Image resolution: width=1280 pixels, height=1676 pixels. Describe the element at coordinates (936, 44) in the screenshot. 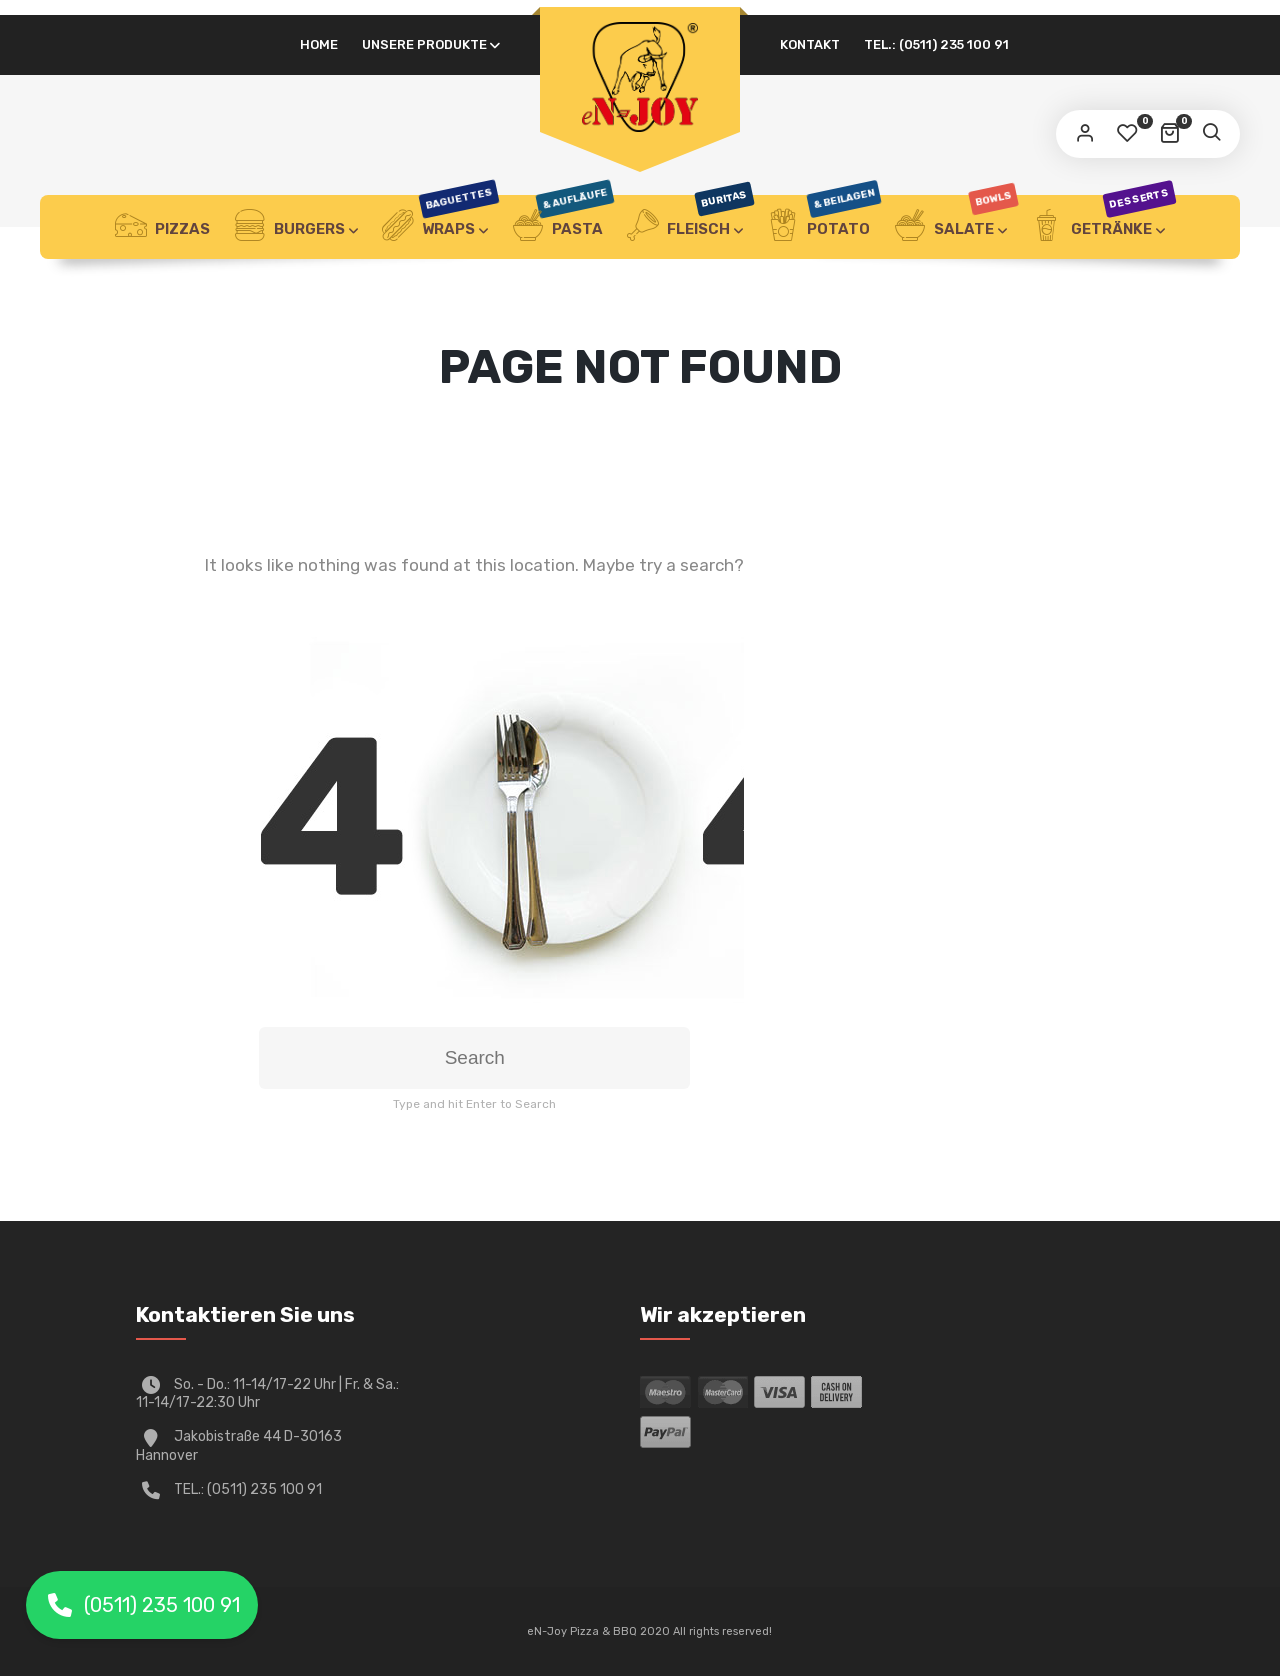

I see `Tel.: (0511) 235 100 91` at that location.